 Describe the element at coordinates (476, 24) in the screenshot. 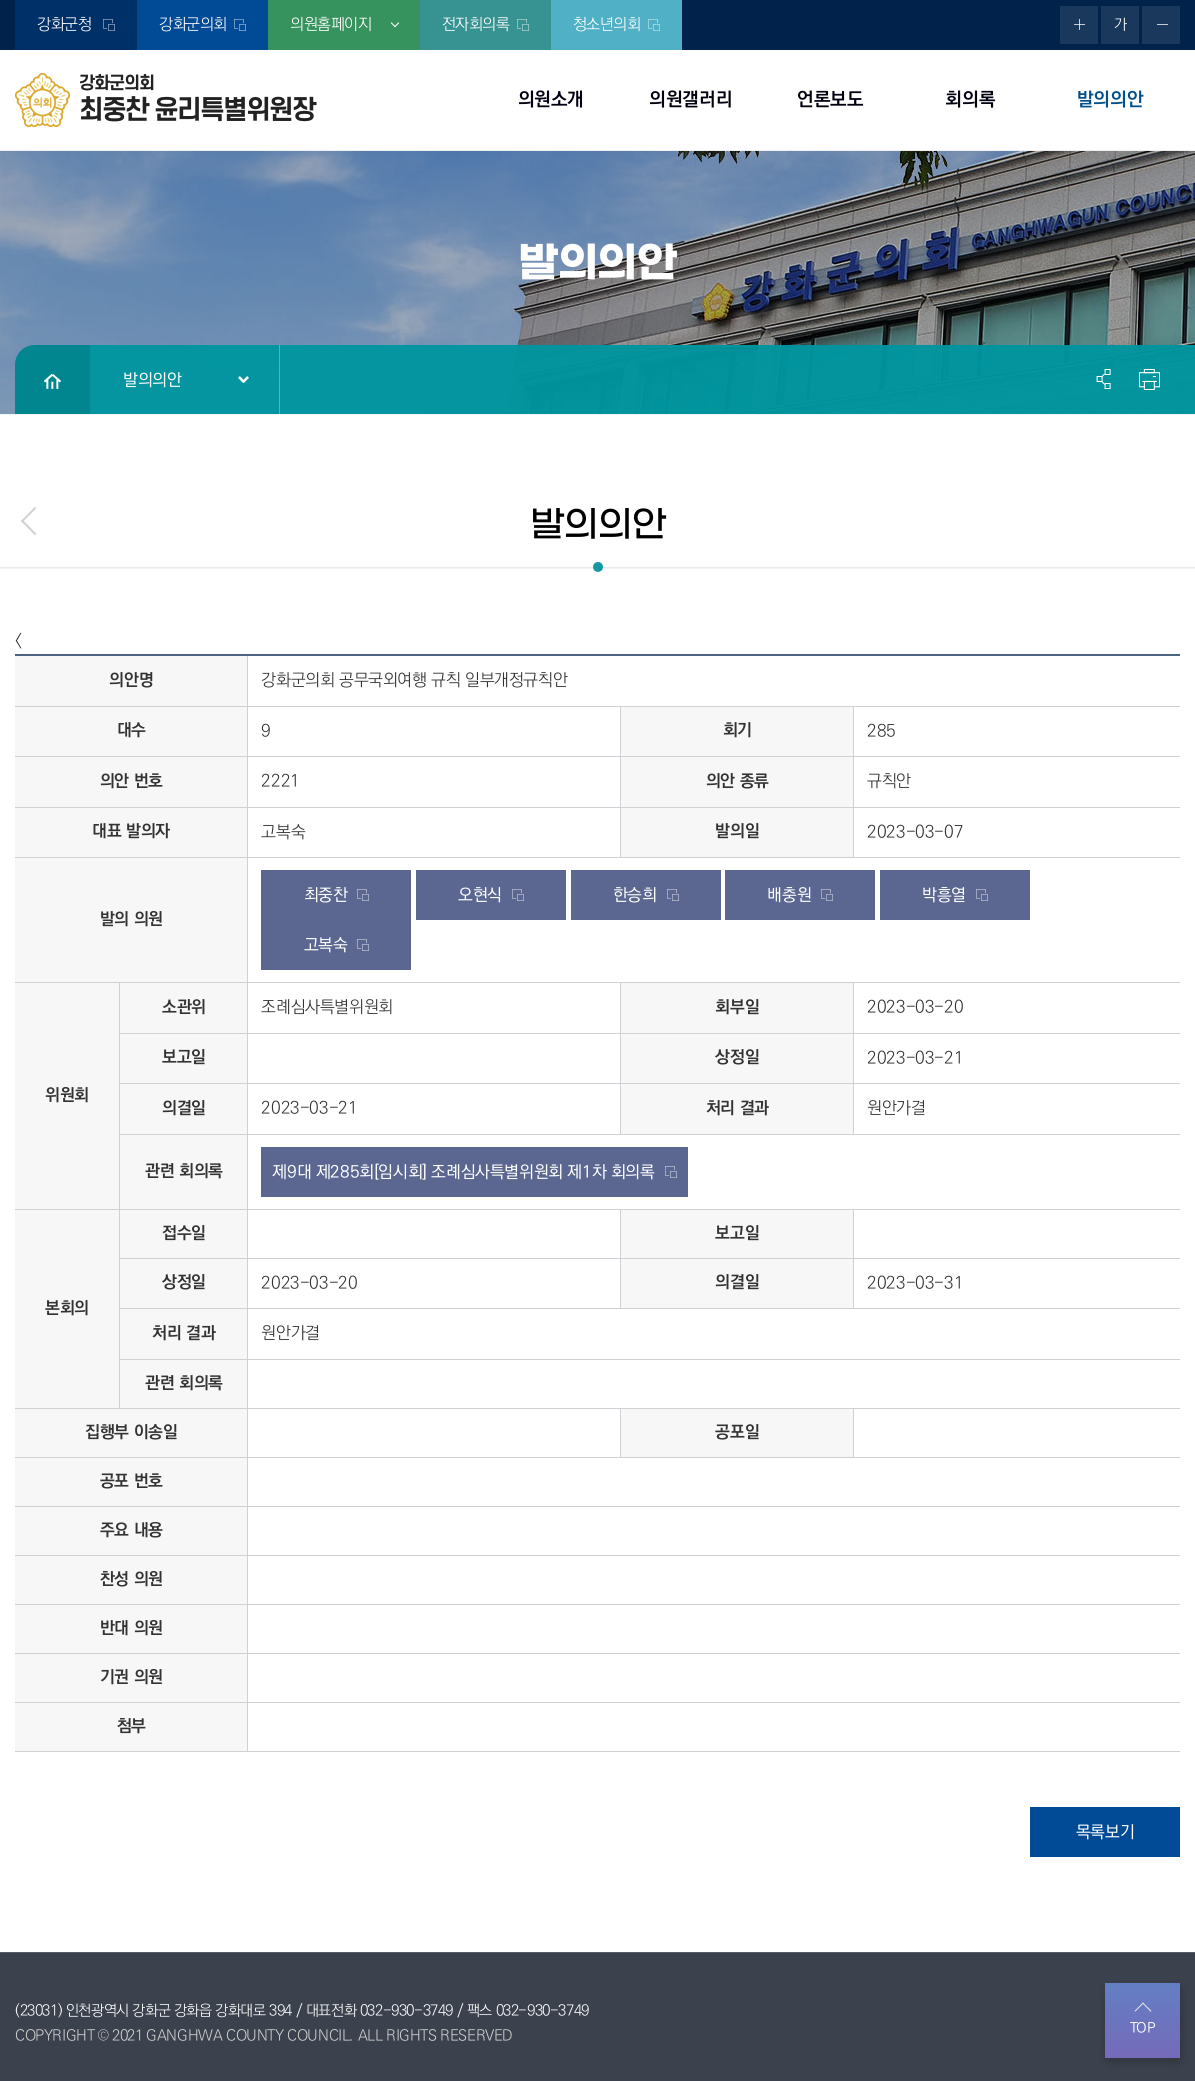

I see `전자회의록` at that location.